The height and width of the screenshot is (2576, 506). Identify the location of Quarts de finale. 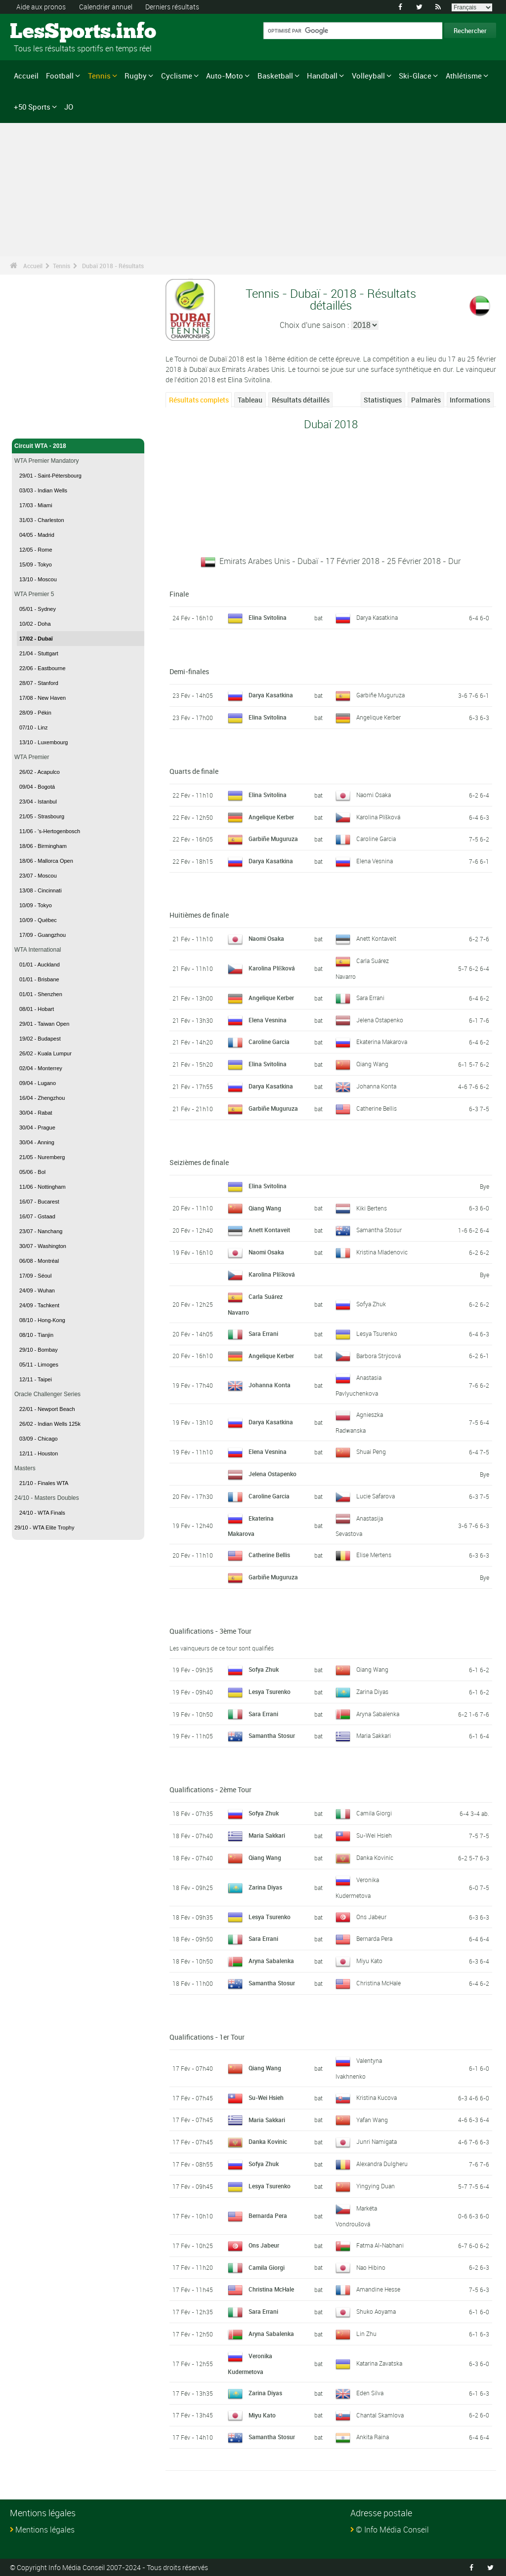
(193, 771).